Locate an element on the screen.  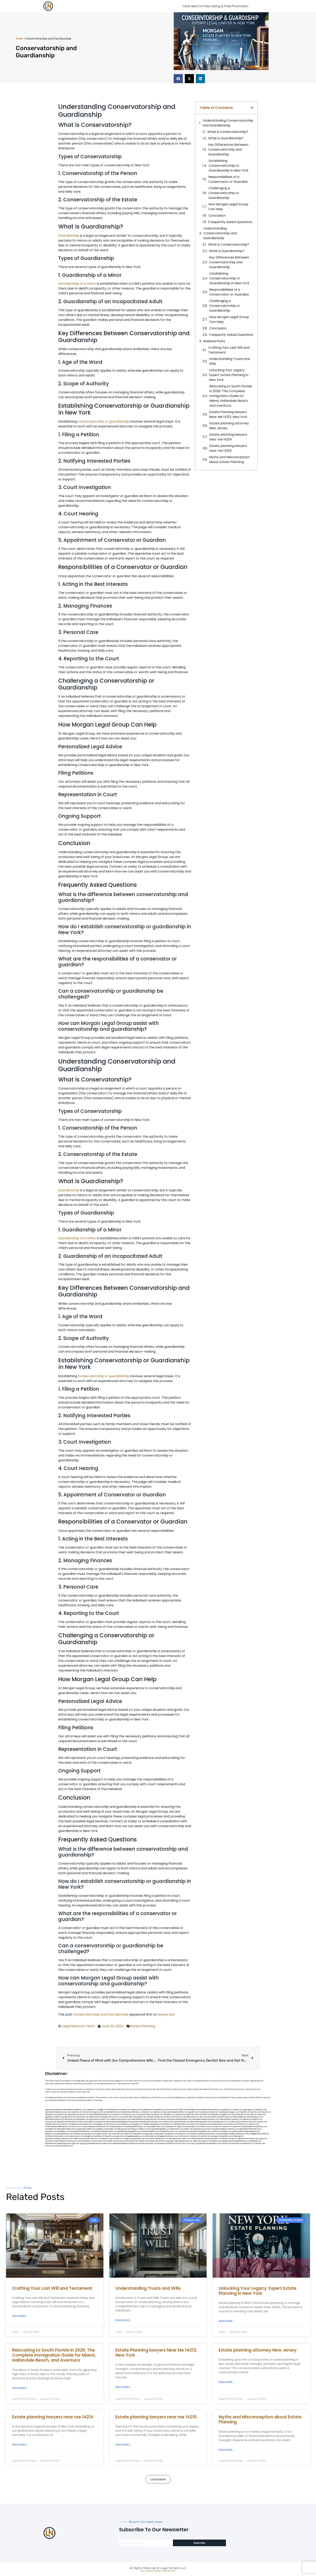
joeyspcs.com is located at coordinates (89, 2134).